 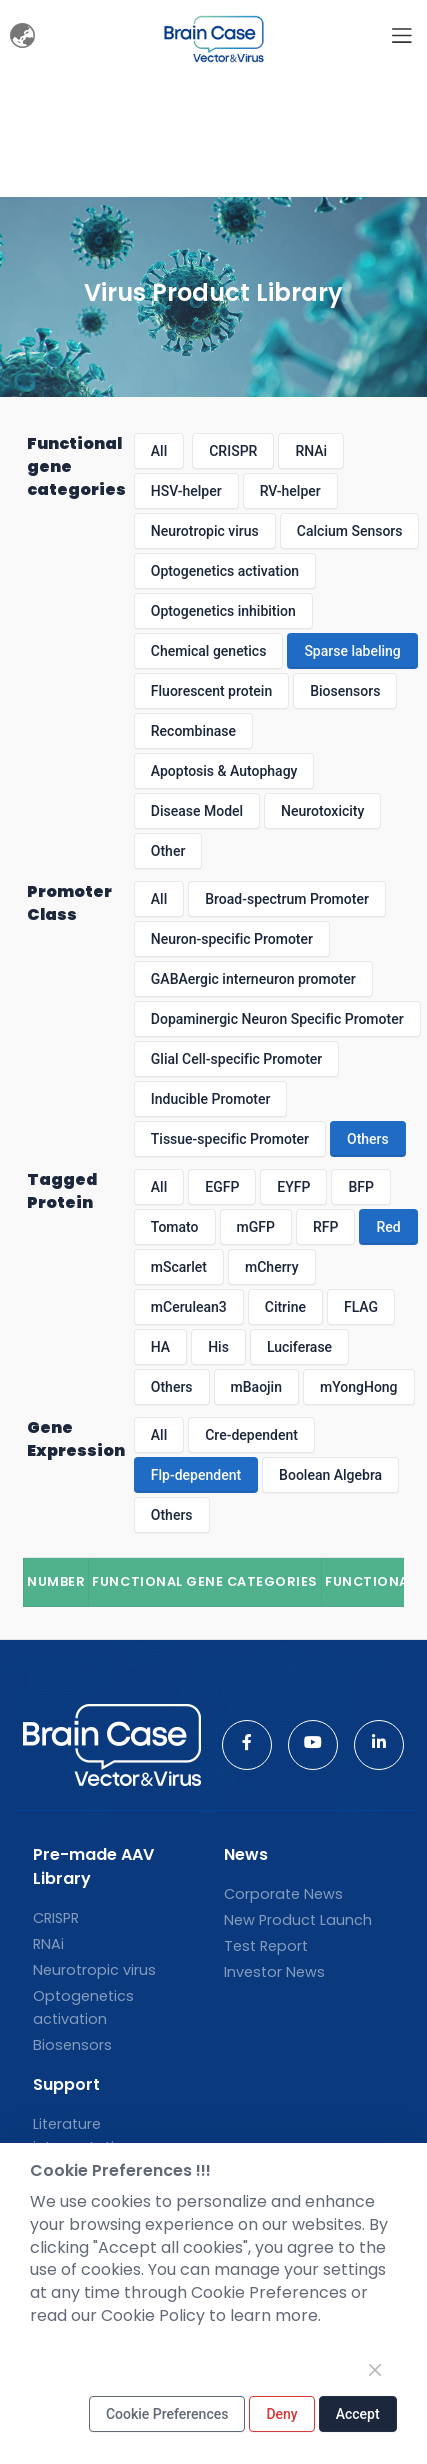 What do you see at coordinates (159, 451) in the screenshot?
I see `All` at bounding box center [159, 451].